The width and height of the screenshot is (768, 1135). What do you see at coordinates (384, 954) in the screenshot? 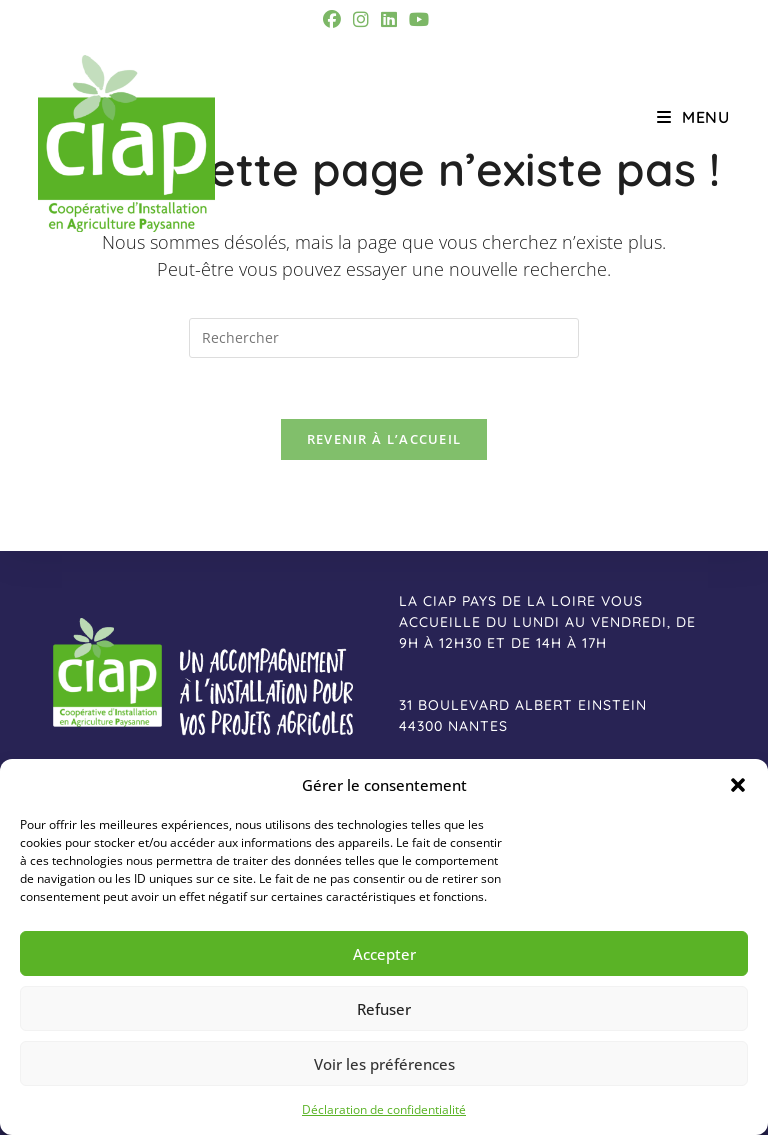
I see `Accepter` at bounding box center [384, 954].